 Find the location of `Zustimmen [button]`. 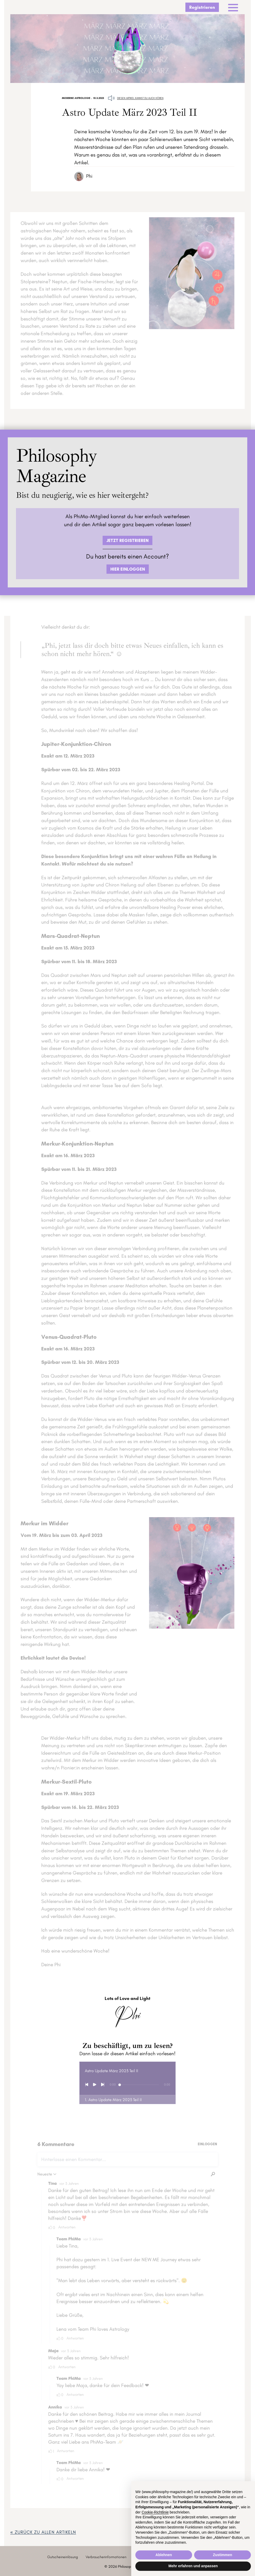

Zustimmen [button] is located at coordinates (222, 2555).